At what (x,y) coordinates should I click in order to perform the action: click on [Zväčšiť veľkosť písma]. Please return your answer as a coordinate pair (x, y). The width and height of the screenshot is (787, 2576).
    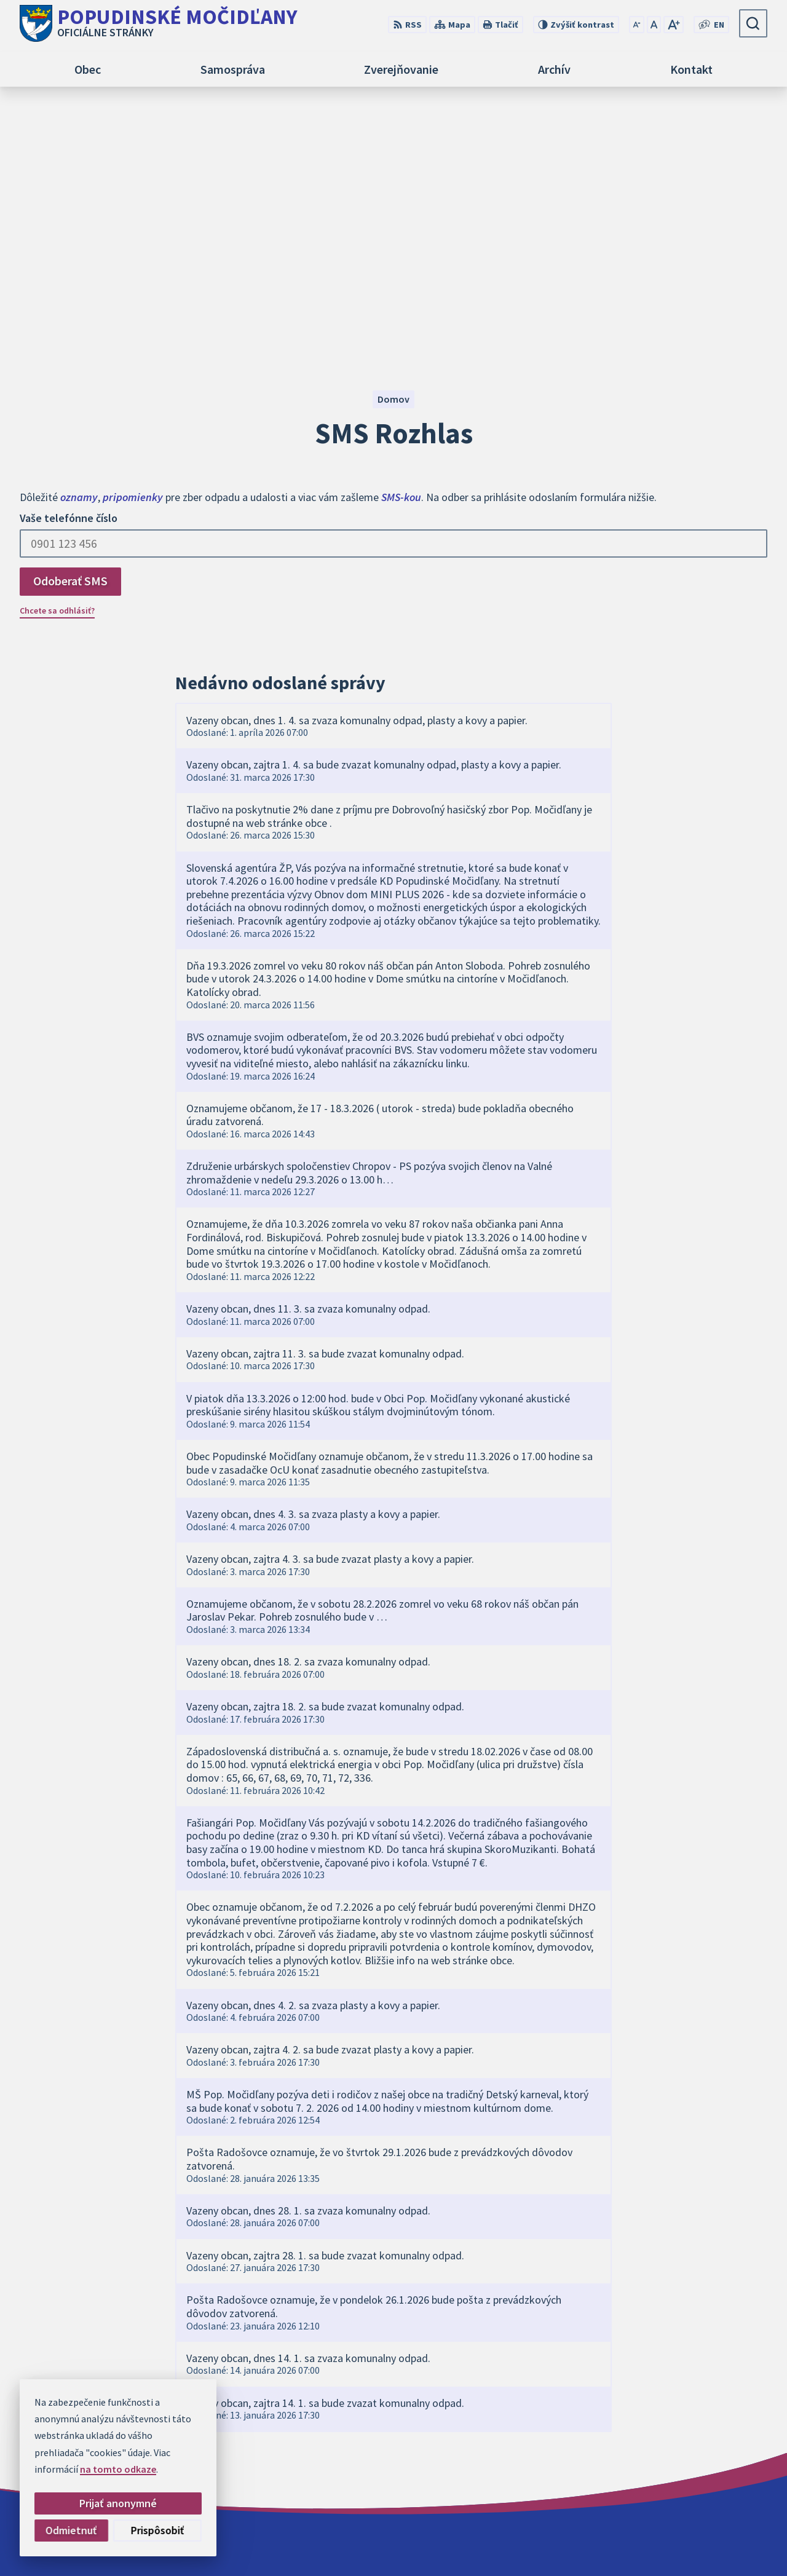
    Looking at the image, I should click on (673, 24).